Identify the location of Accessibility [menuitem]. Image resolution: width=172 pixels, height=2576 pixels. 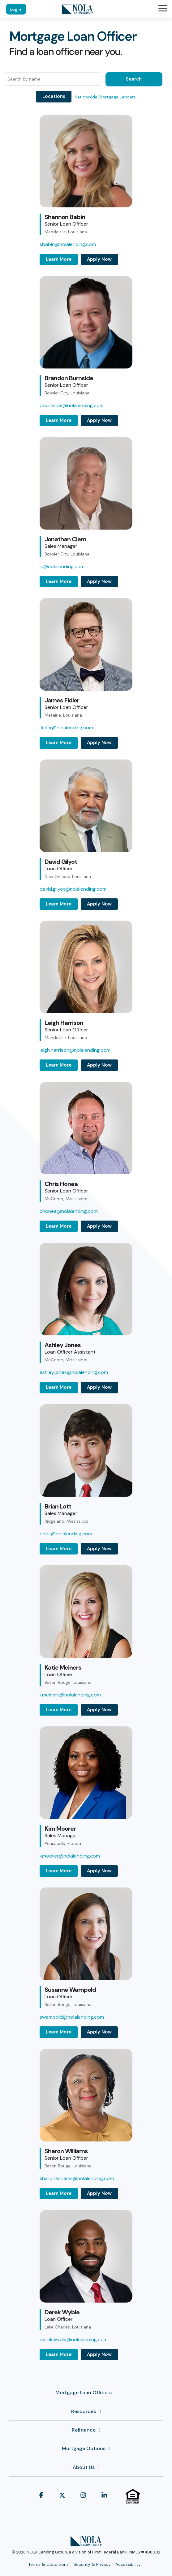
(128, 2564).